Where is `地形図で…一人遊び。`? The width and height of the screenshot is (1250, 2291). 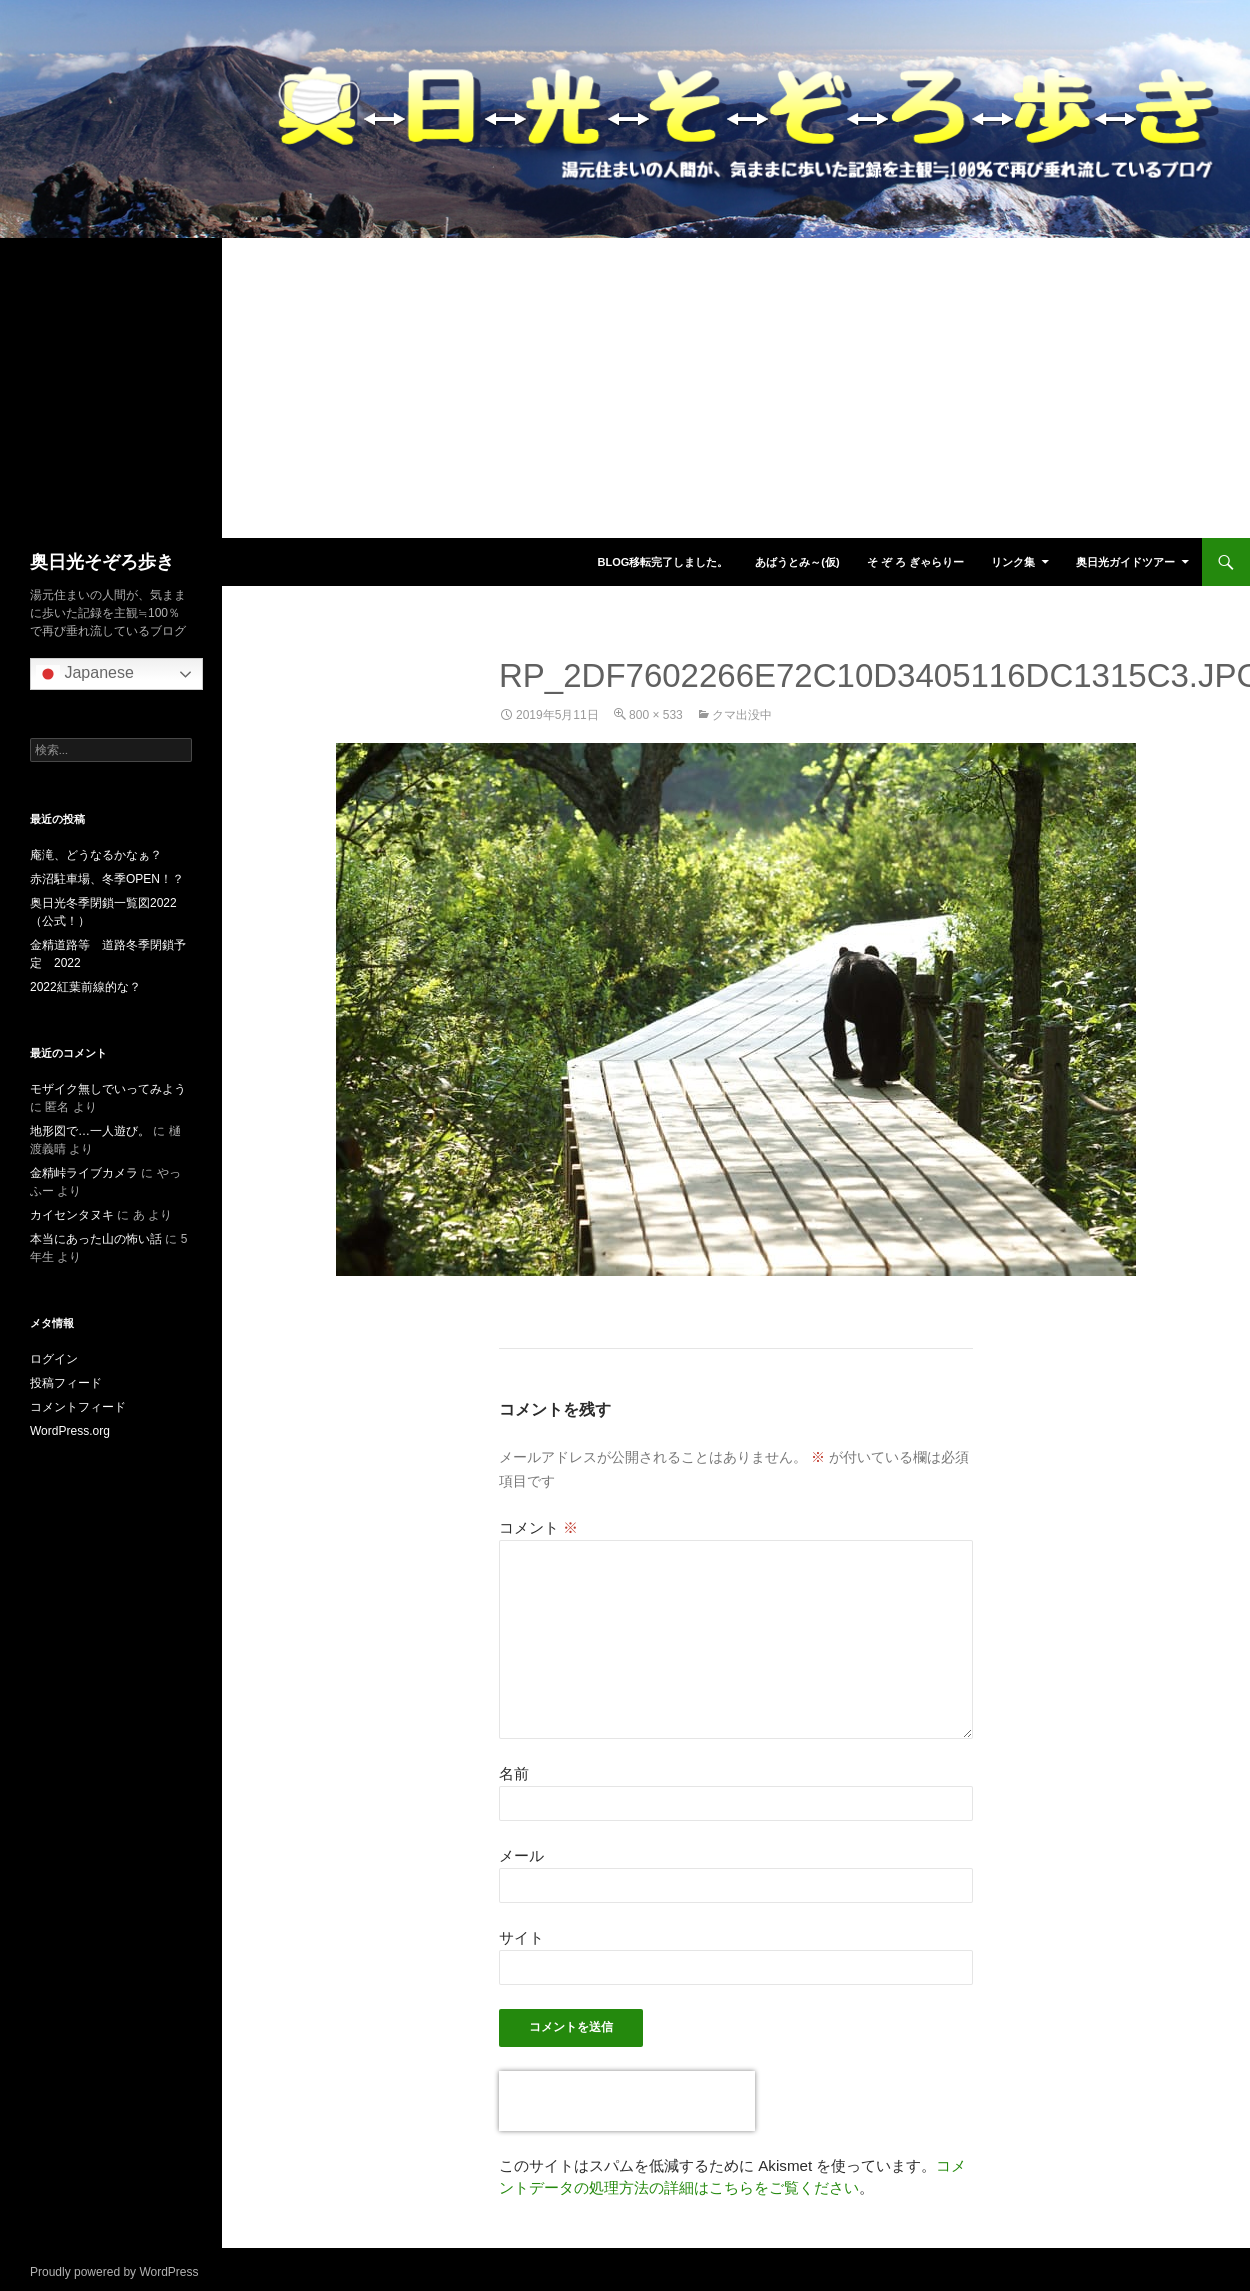
地形図で…一人遊び。 is located at coordinates (90, 1131).